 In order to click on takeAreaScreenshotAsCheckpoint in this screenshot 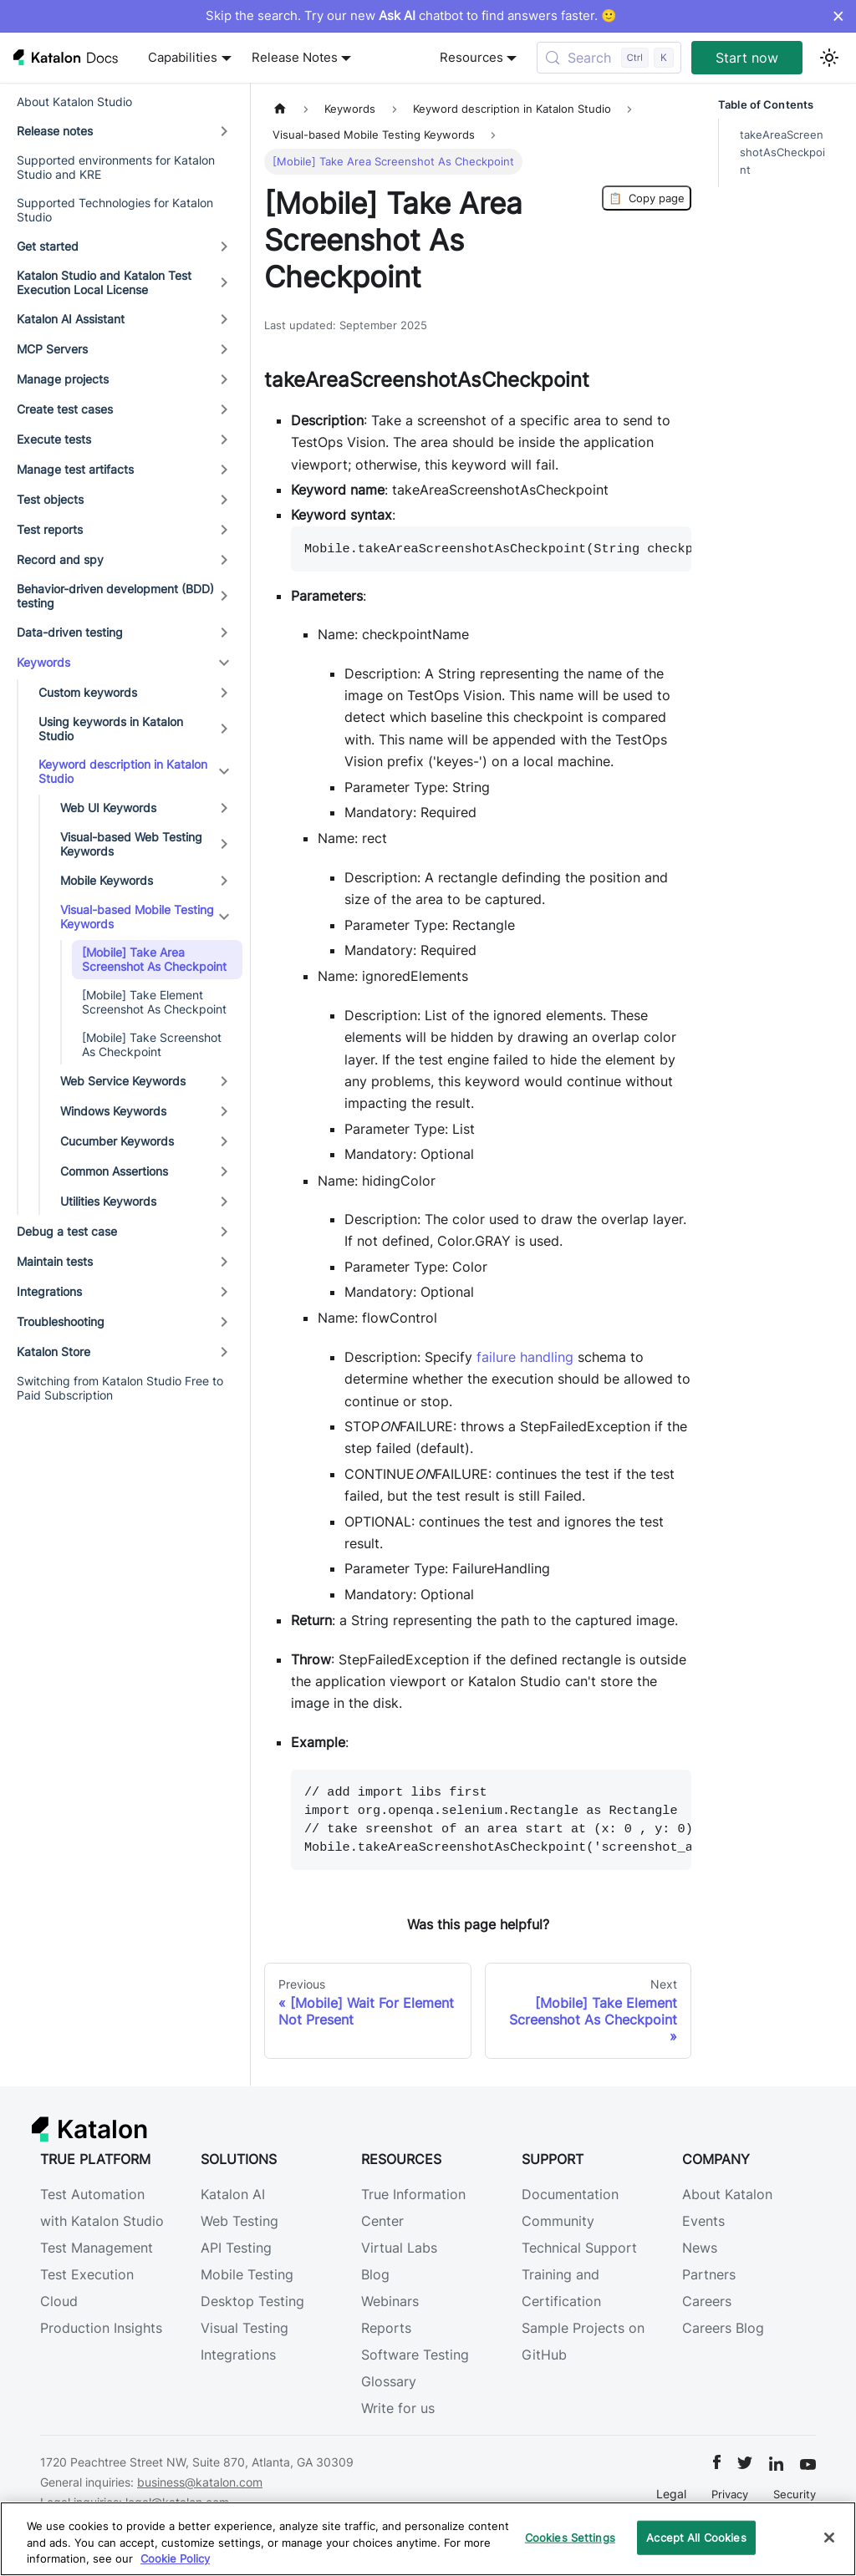, I will do `click(782, 152)`.